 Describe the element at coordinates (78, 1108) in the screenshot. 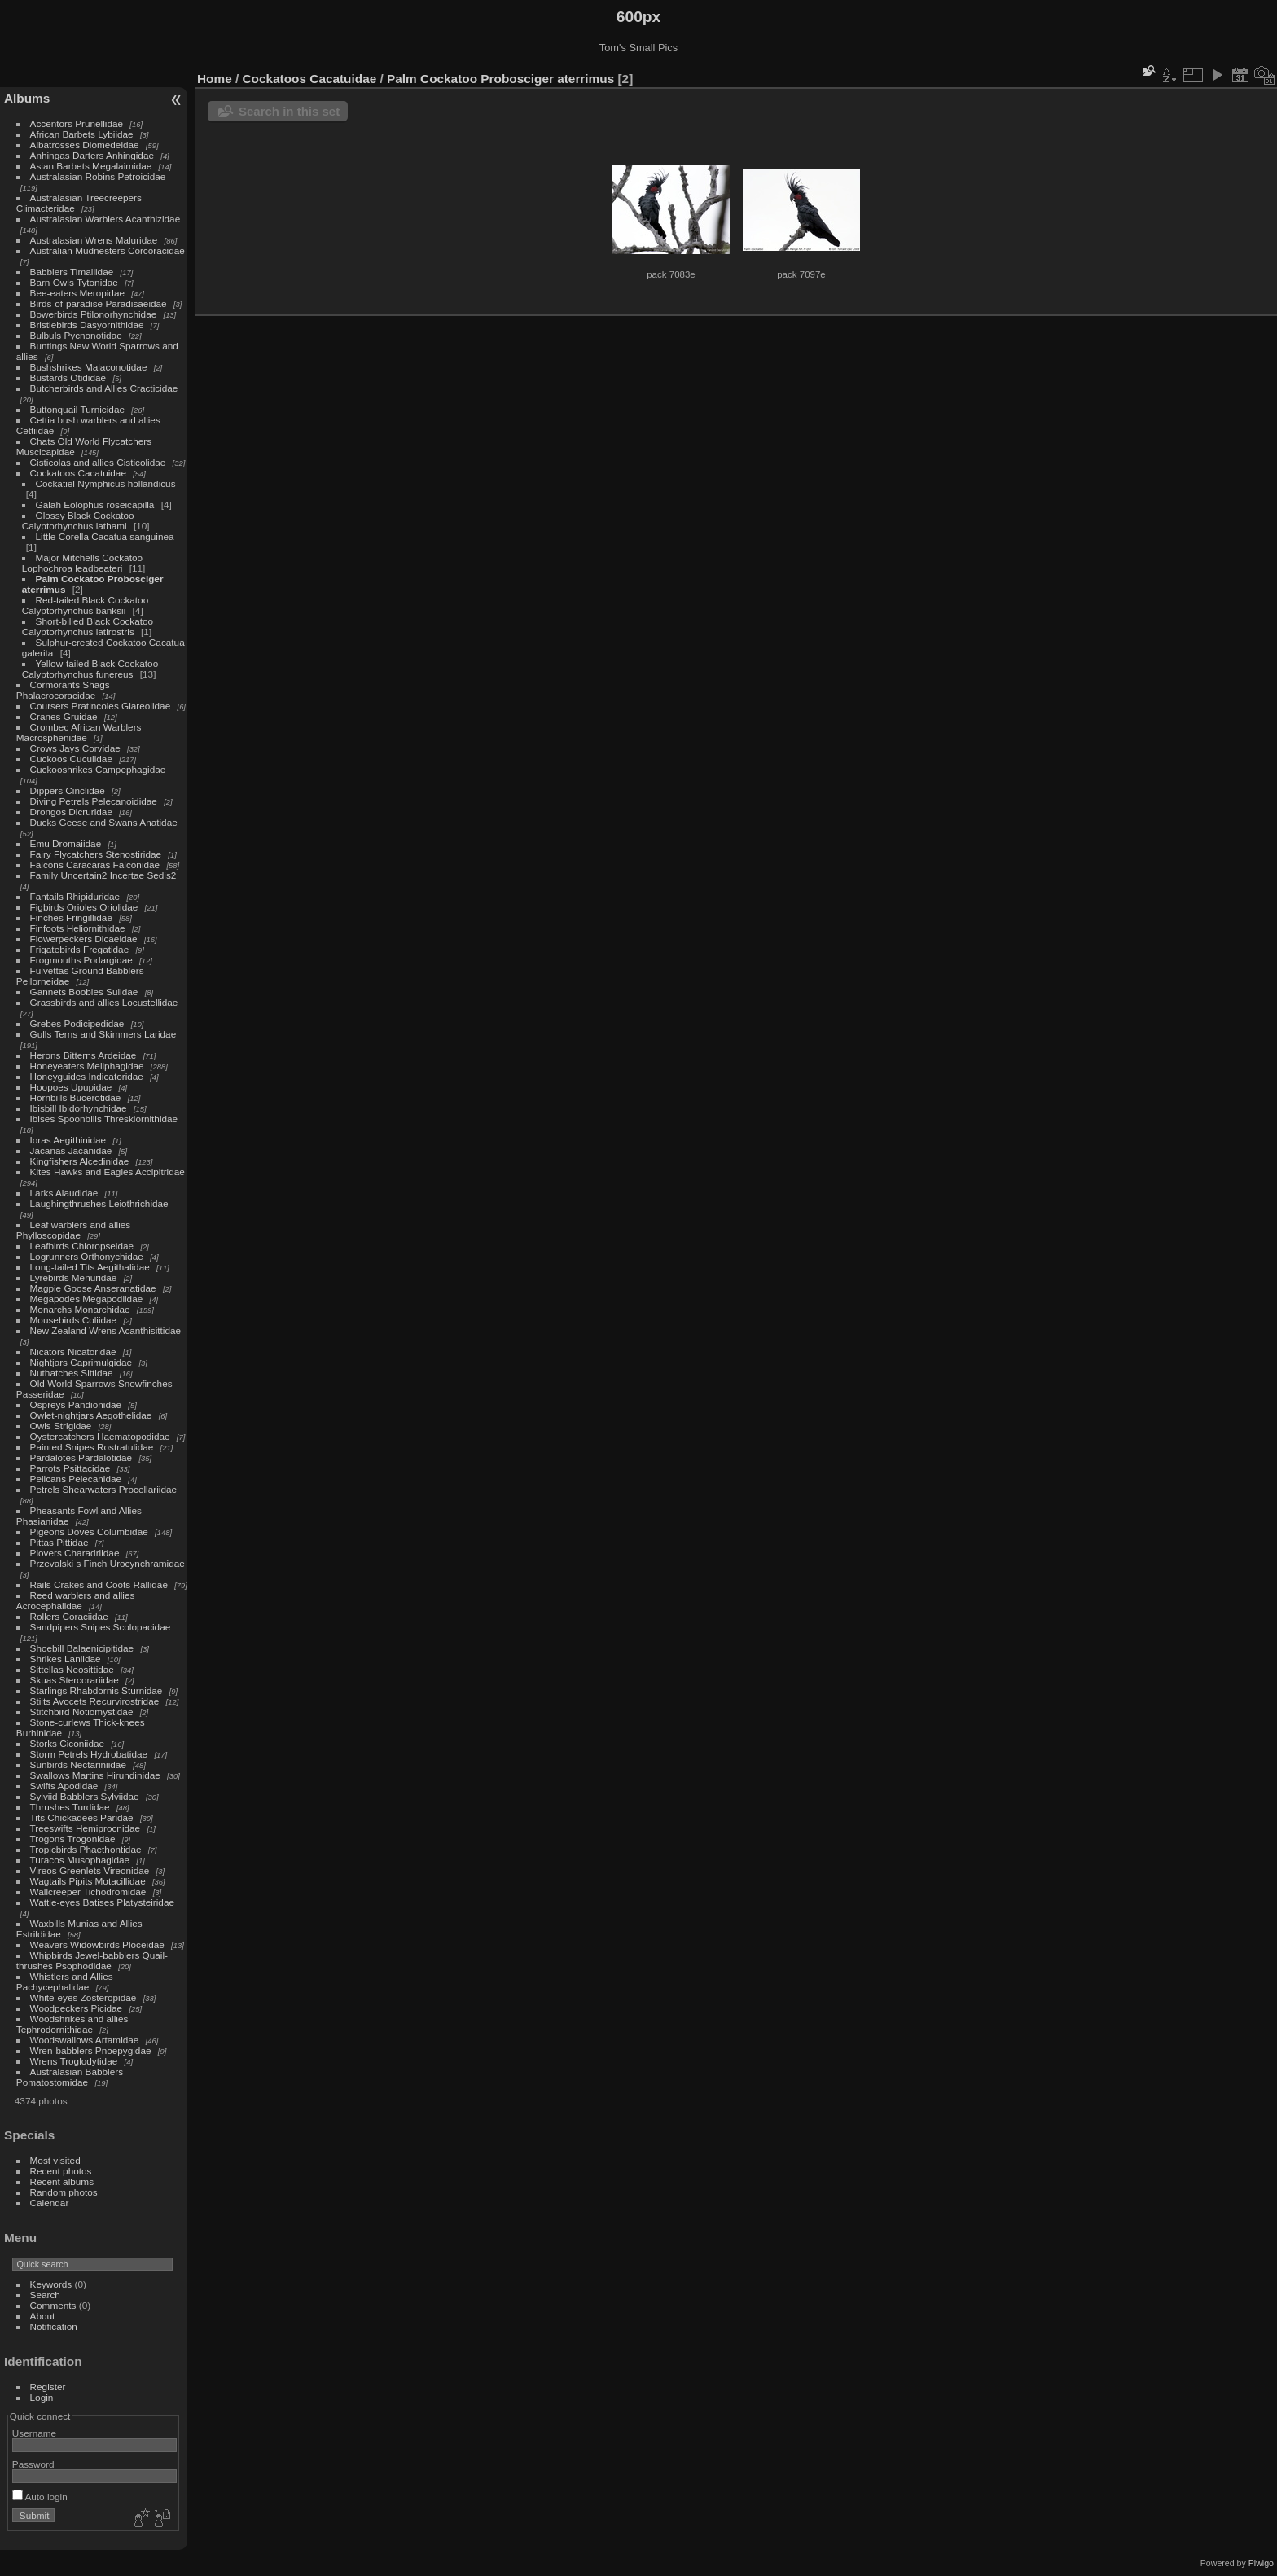

I see `Ibisbill Ibidorhynchidae` at that location.